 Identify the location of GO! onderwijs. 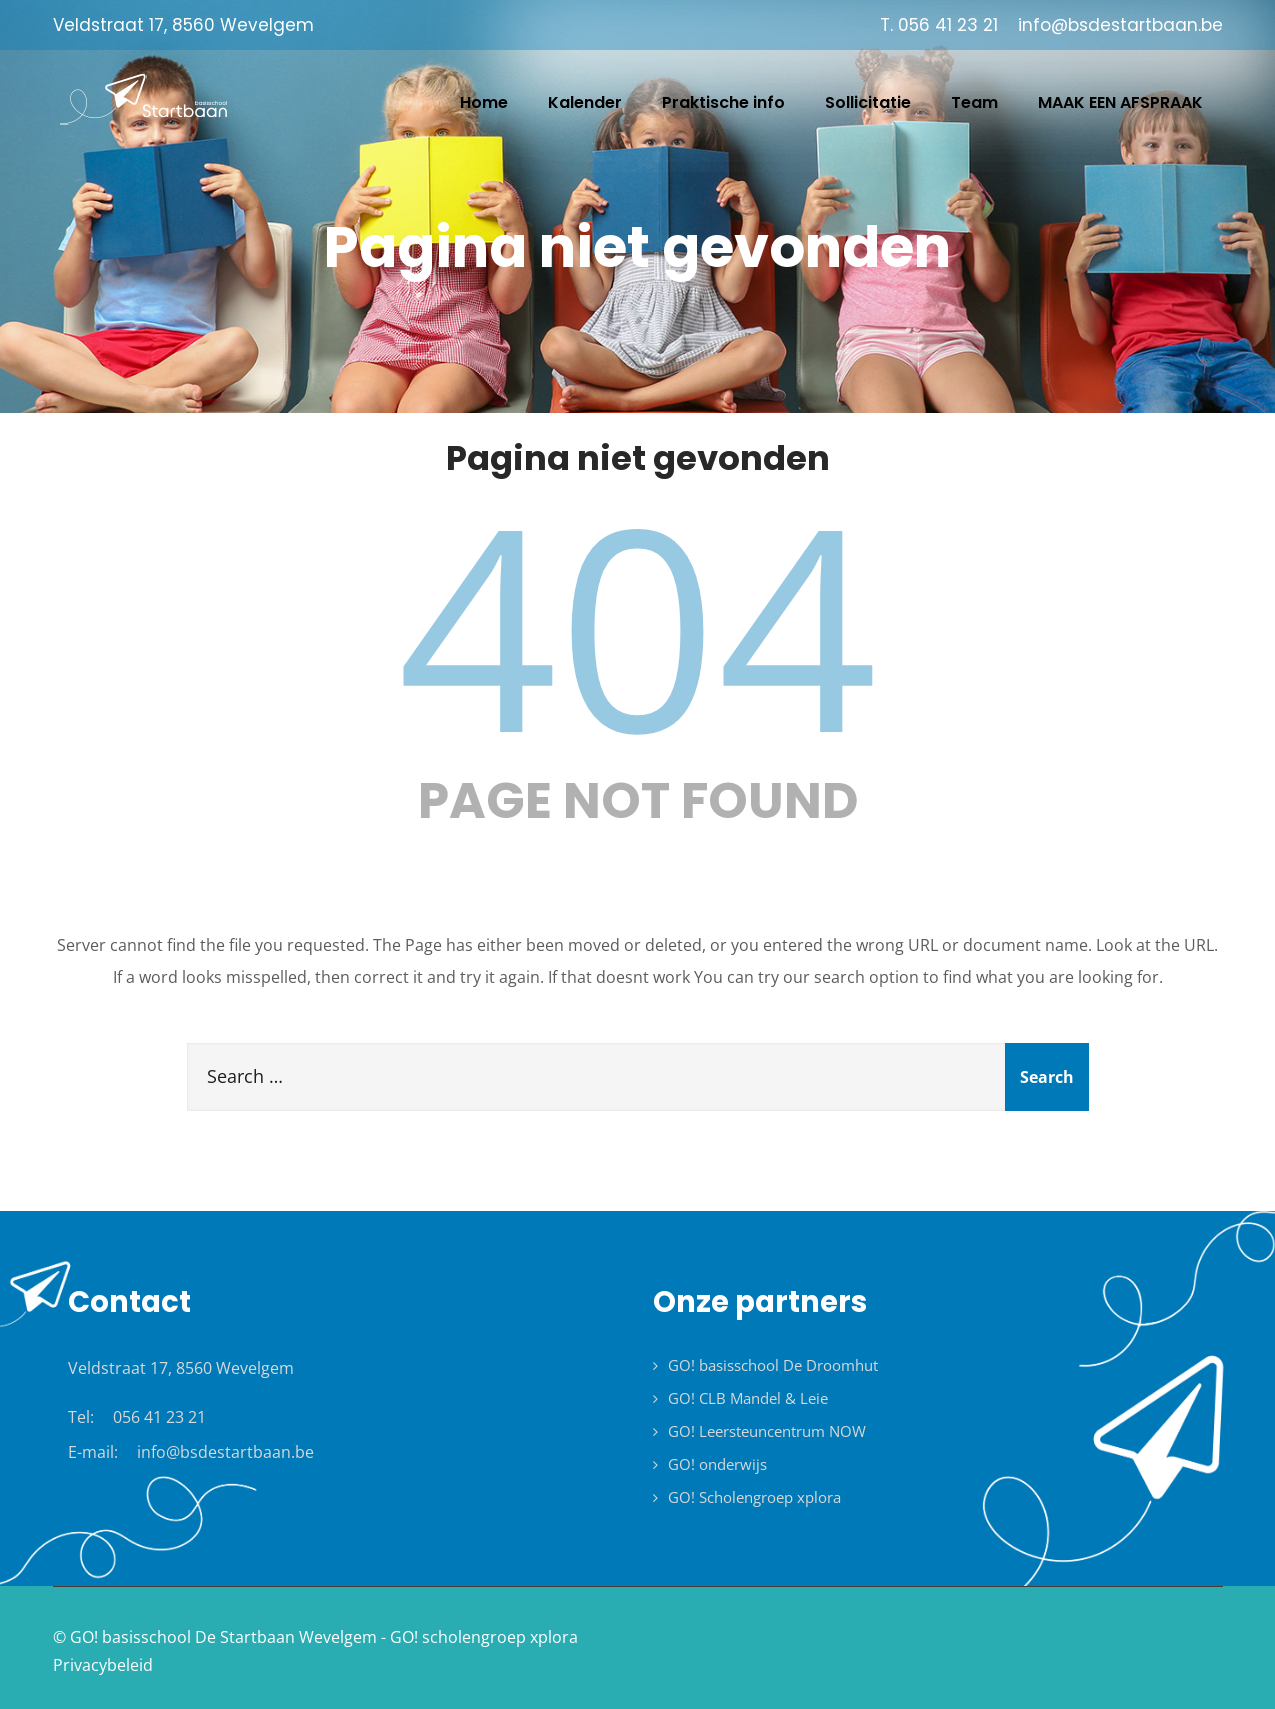
(717, 1464).